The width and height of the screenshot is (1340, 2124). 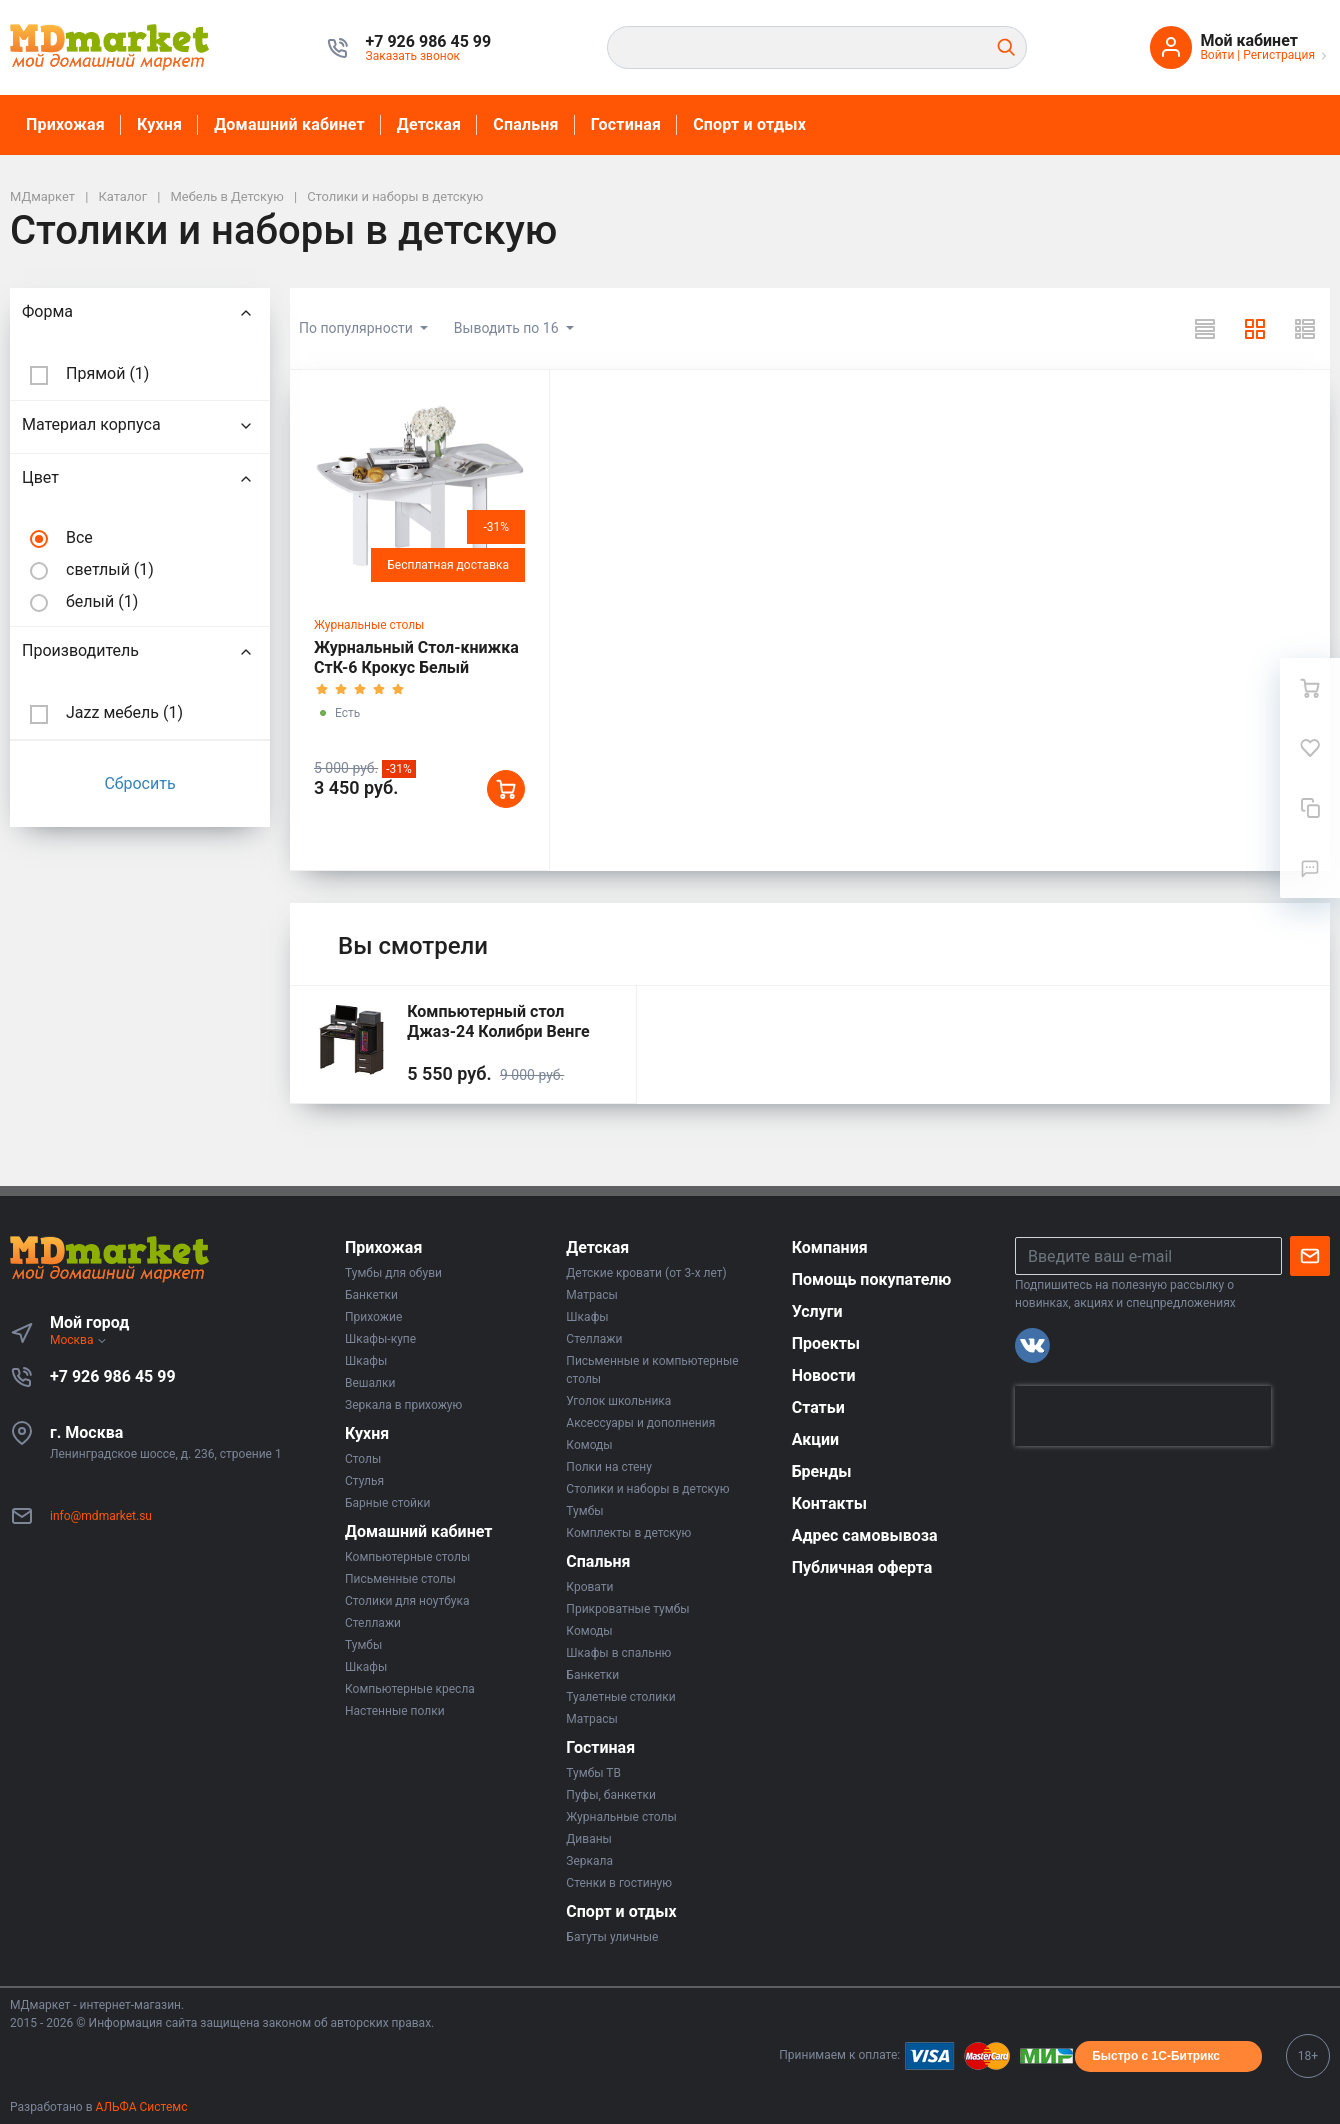 What do you see at coordinates (1217, 55) in the screenshot?
I see `Войти` at bounding box center [1217, 55].